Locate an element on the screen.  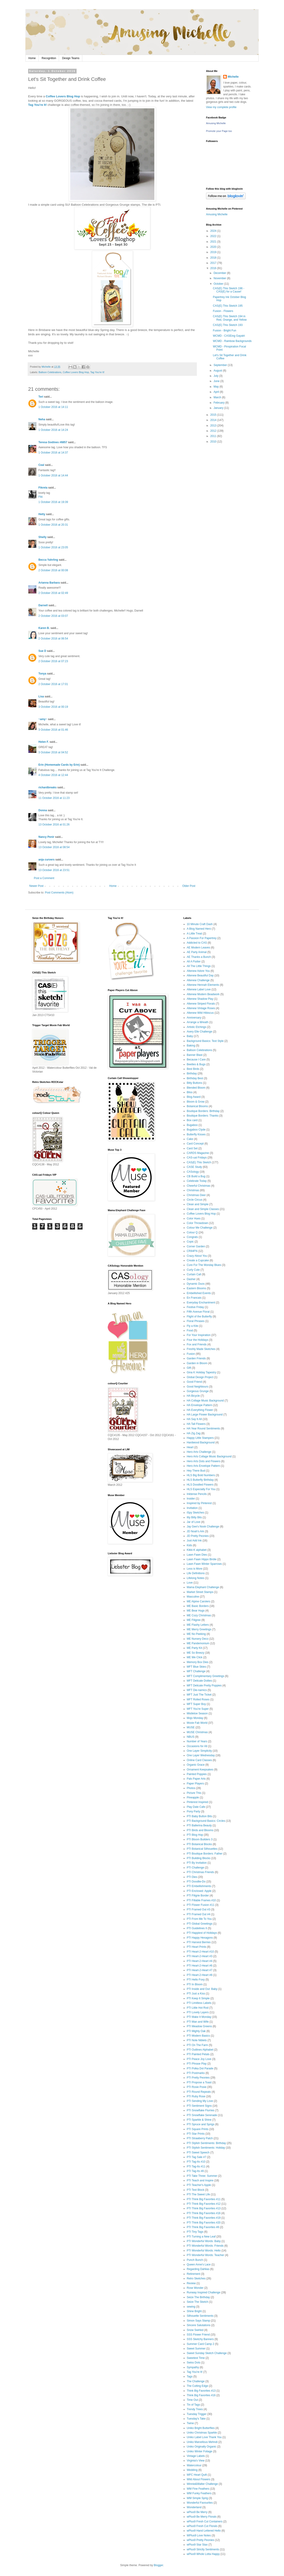
Clean and Simple Classes is located at coordinates (203, 1209).